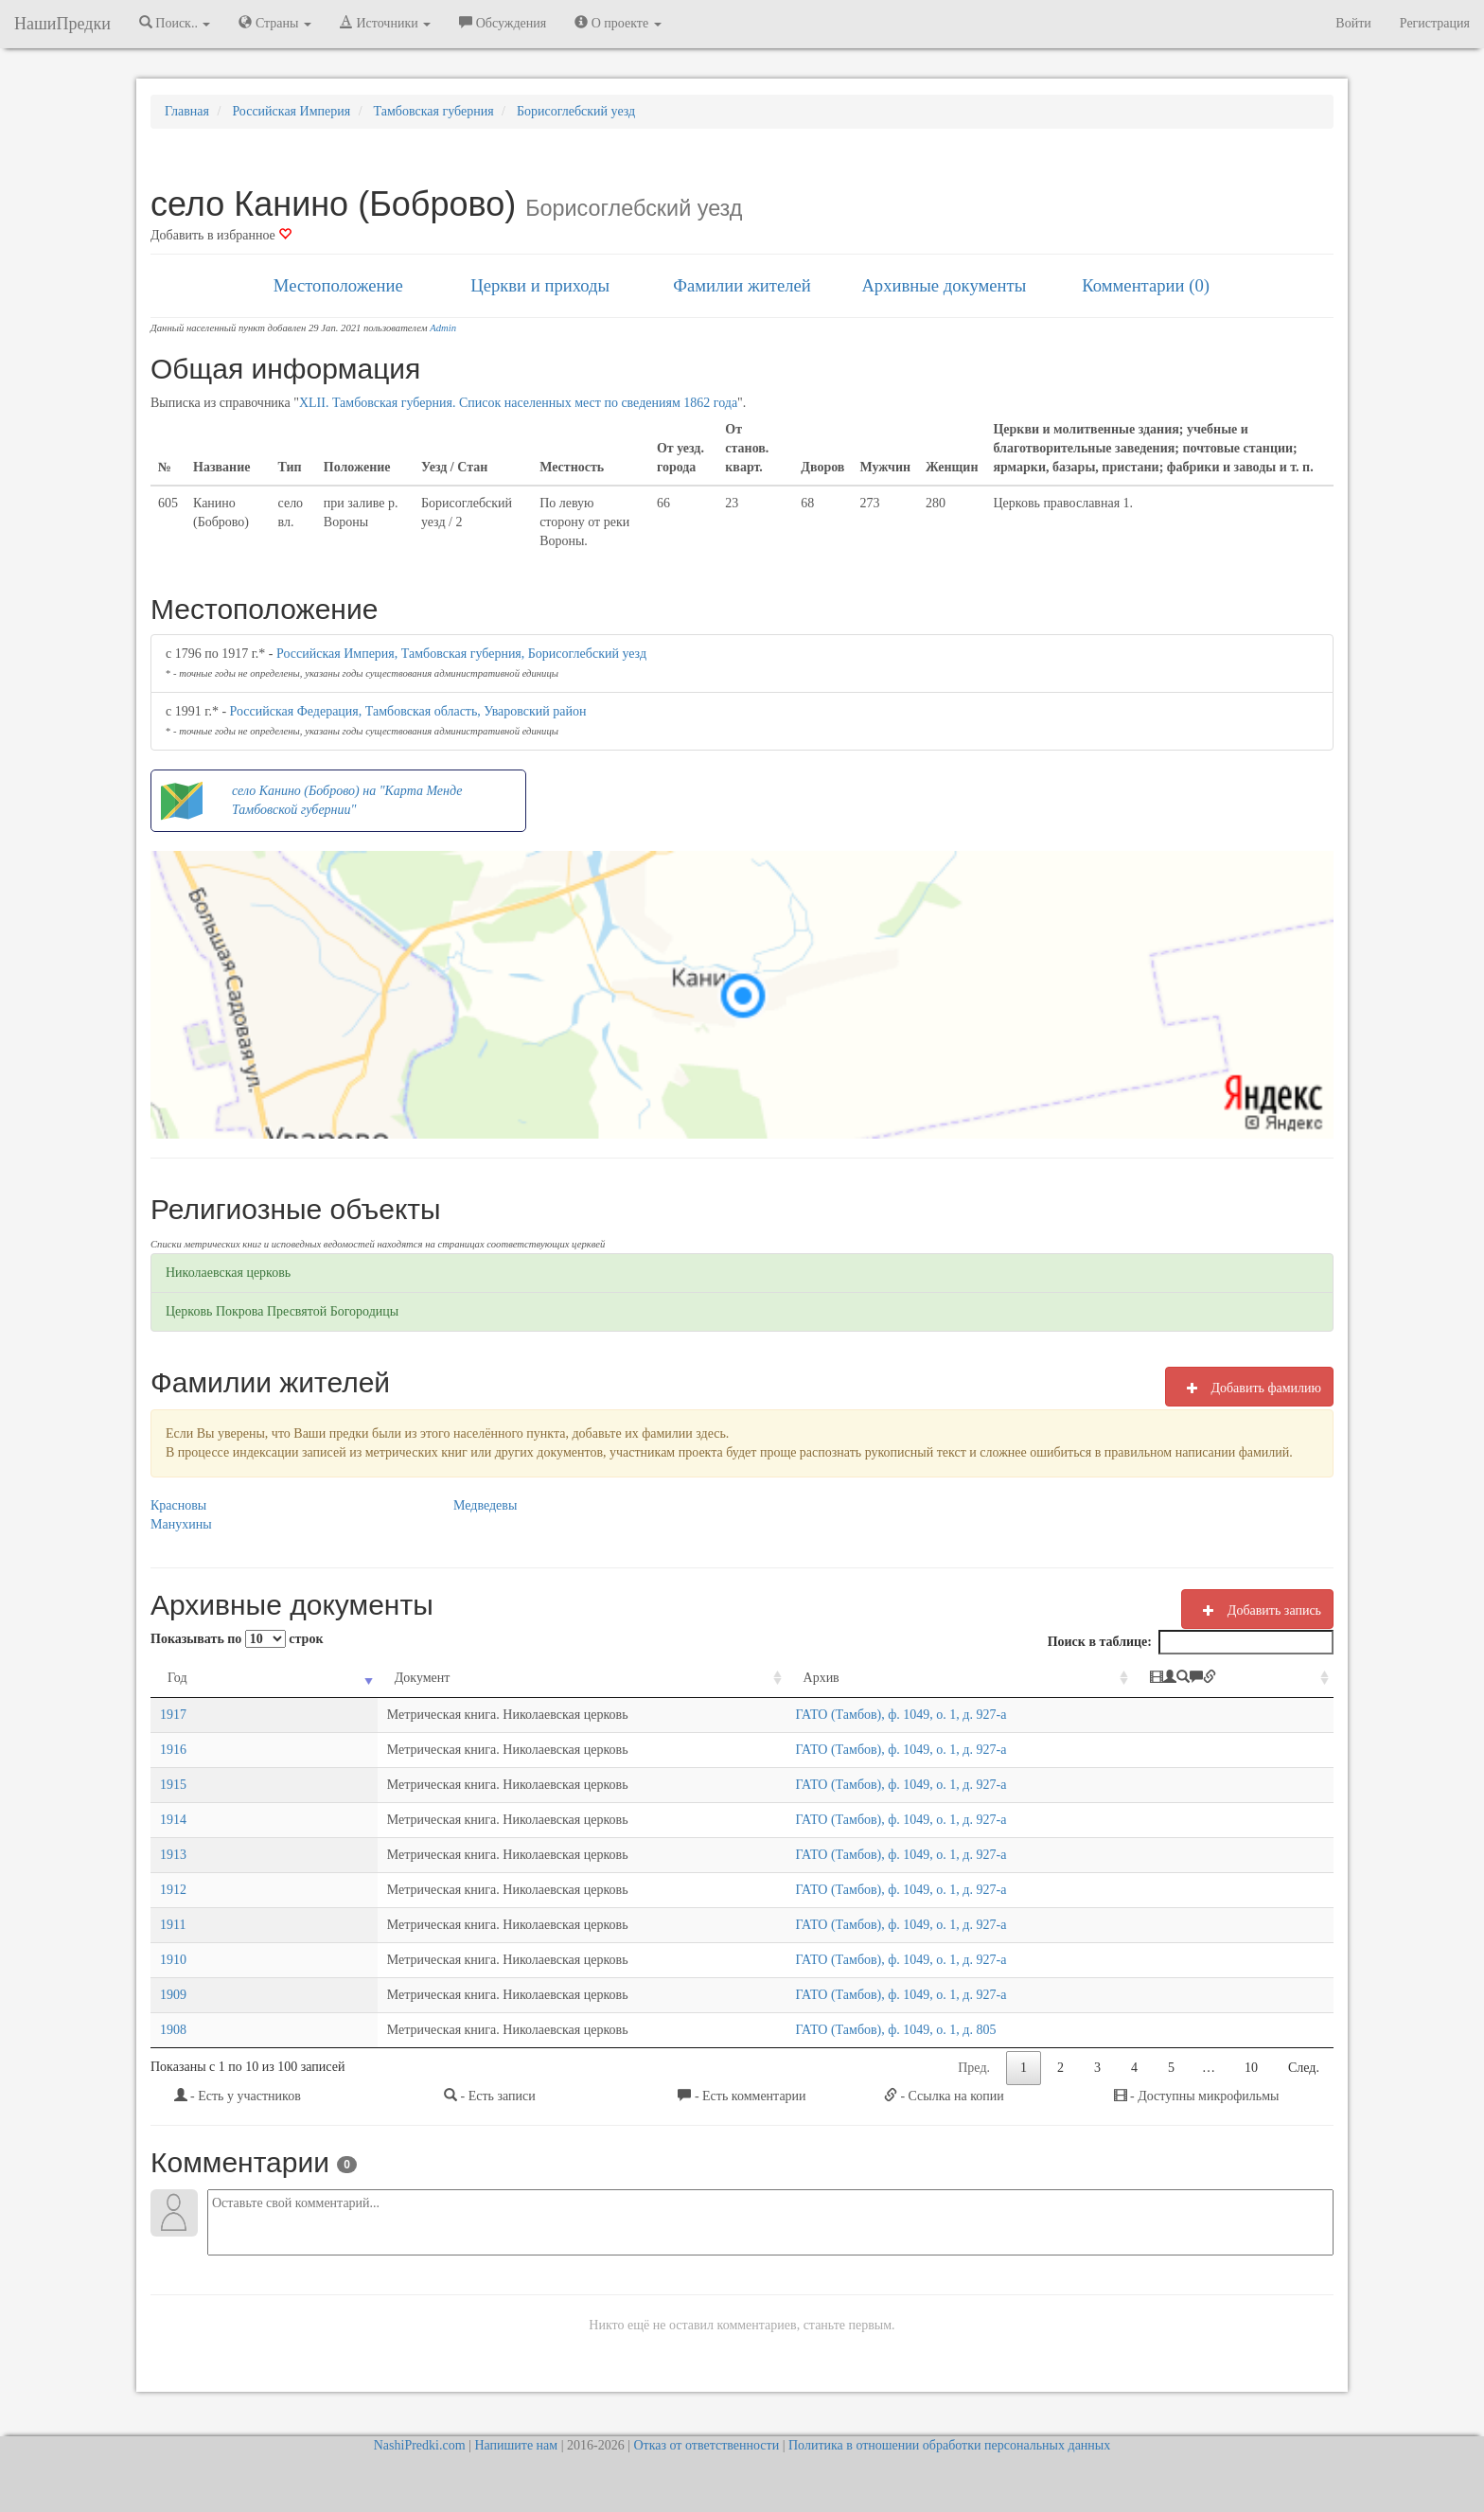 The height and width of the screenshot is (2512, 1484). What do you see at coordinates (515, 2445) in the screenshot?
I see `Напишите нам` at bounding box center [515, 2445].